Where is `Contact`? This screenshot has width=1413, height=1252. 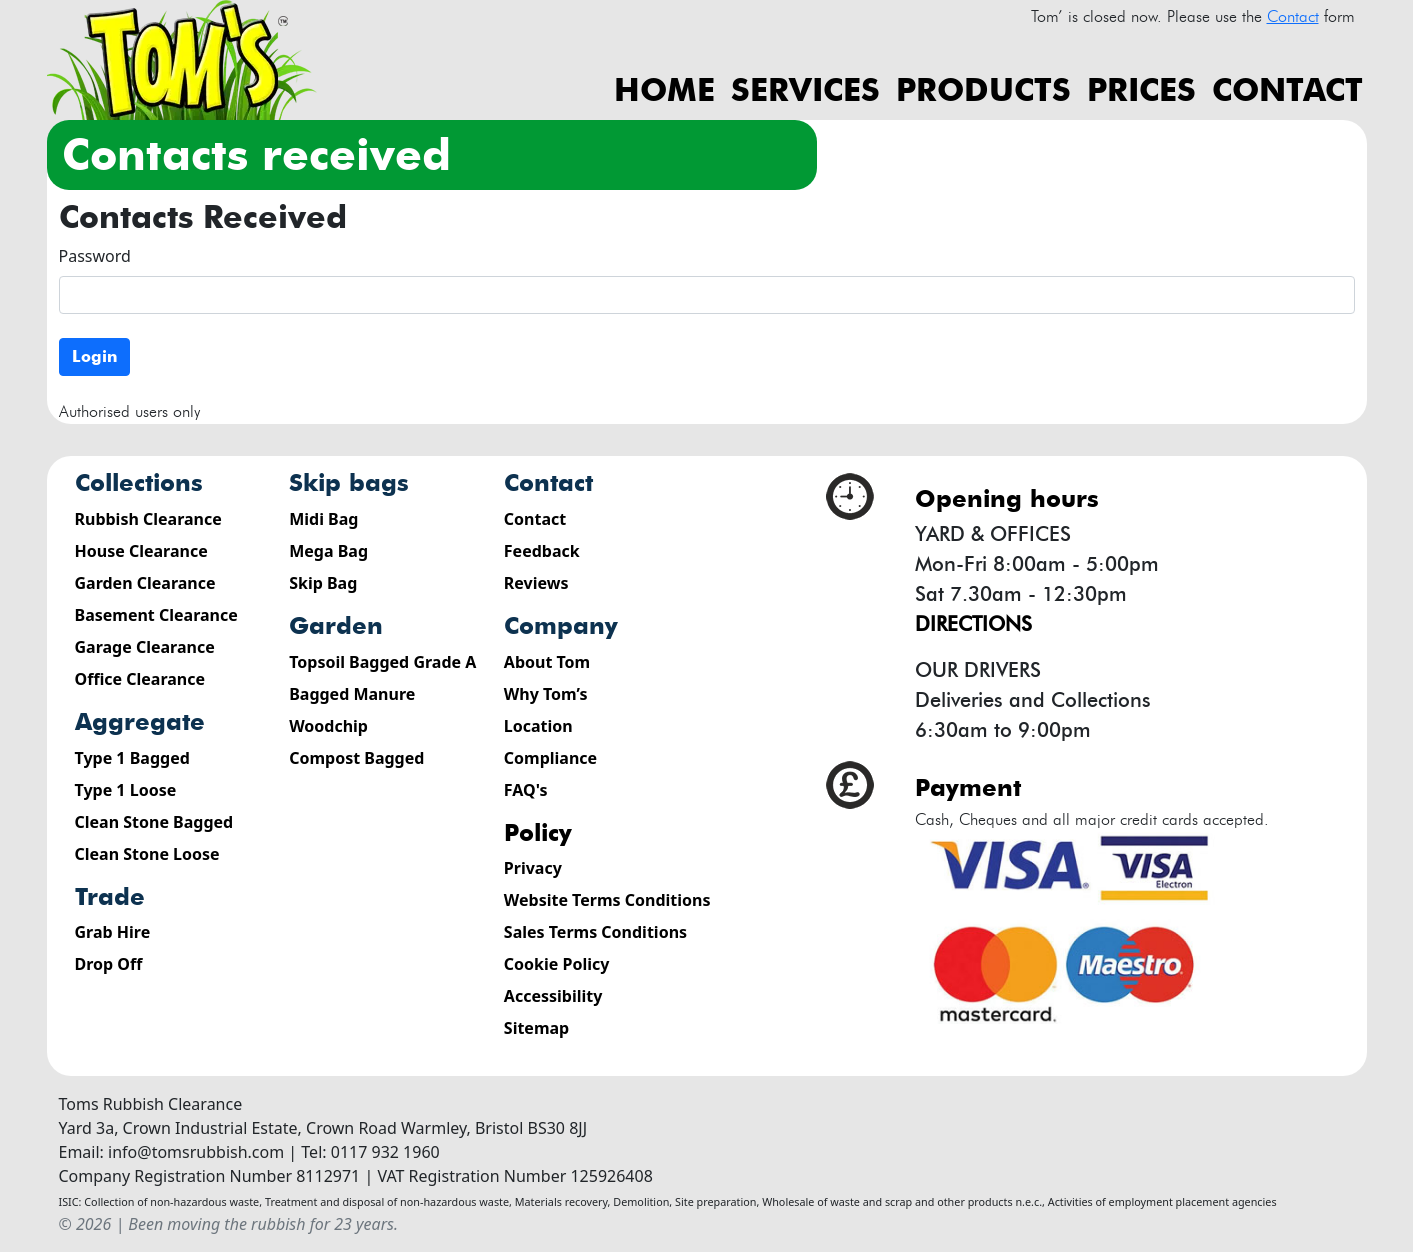
Contact is located at coordinates (1287, 89).